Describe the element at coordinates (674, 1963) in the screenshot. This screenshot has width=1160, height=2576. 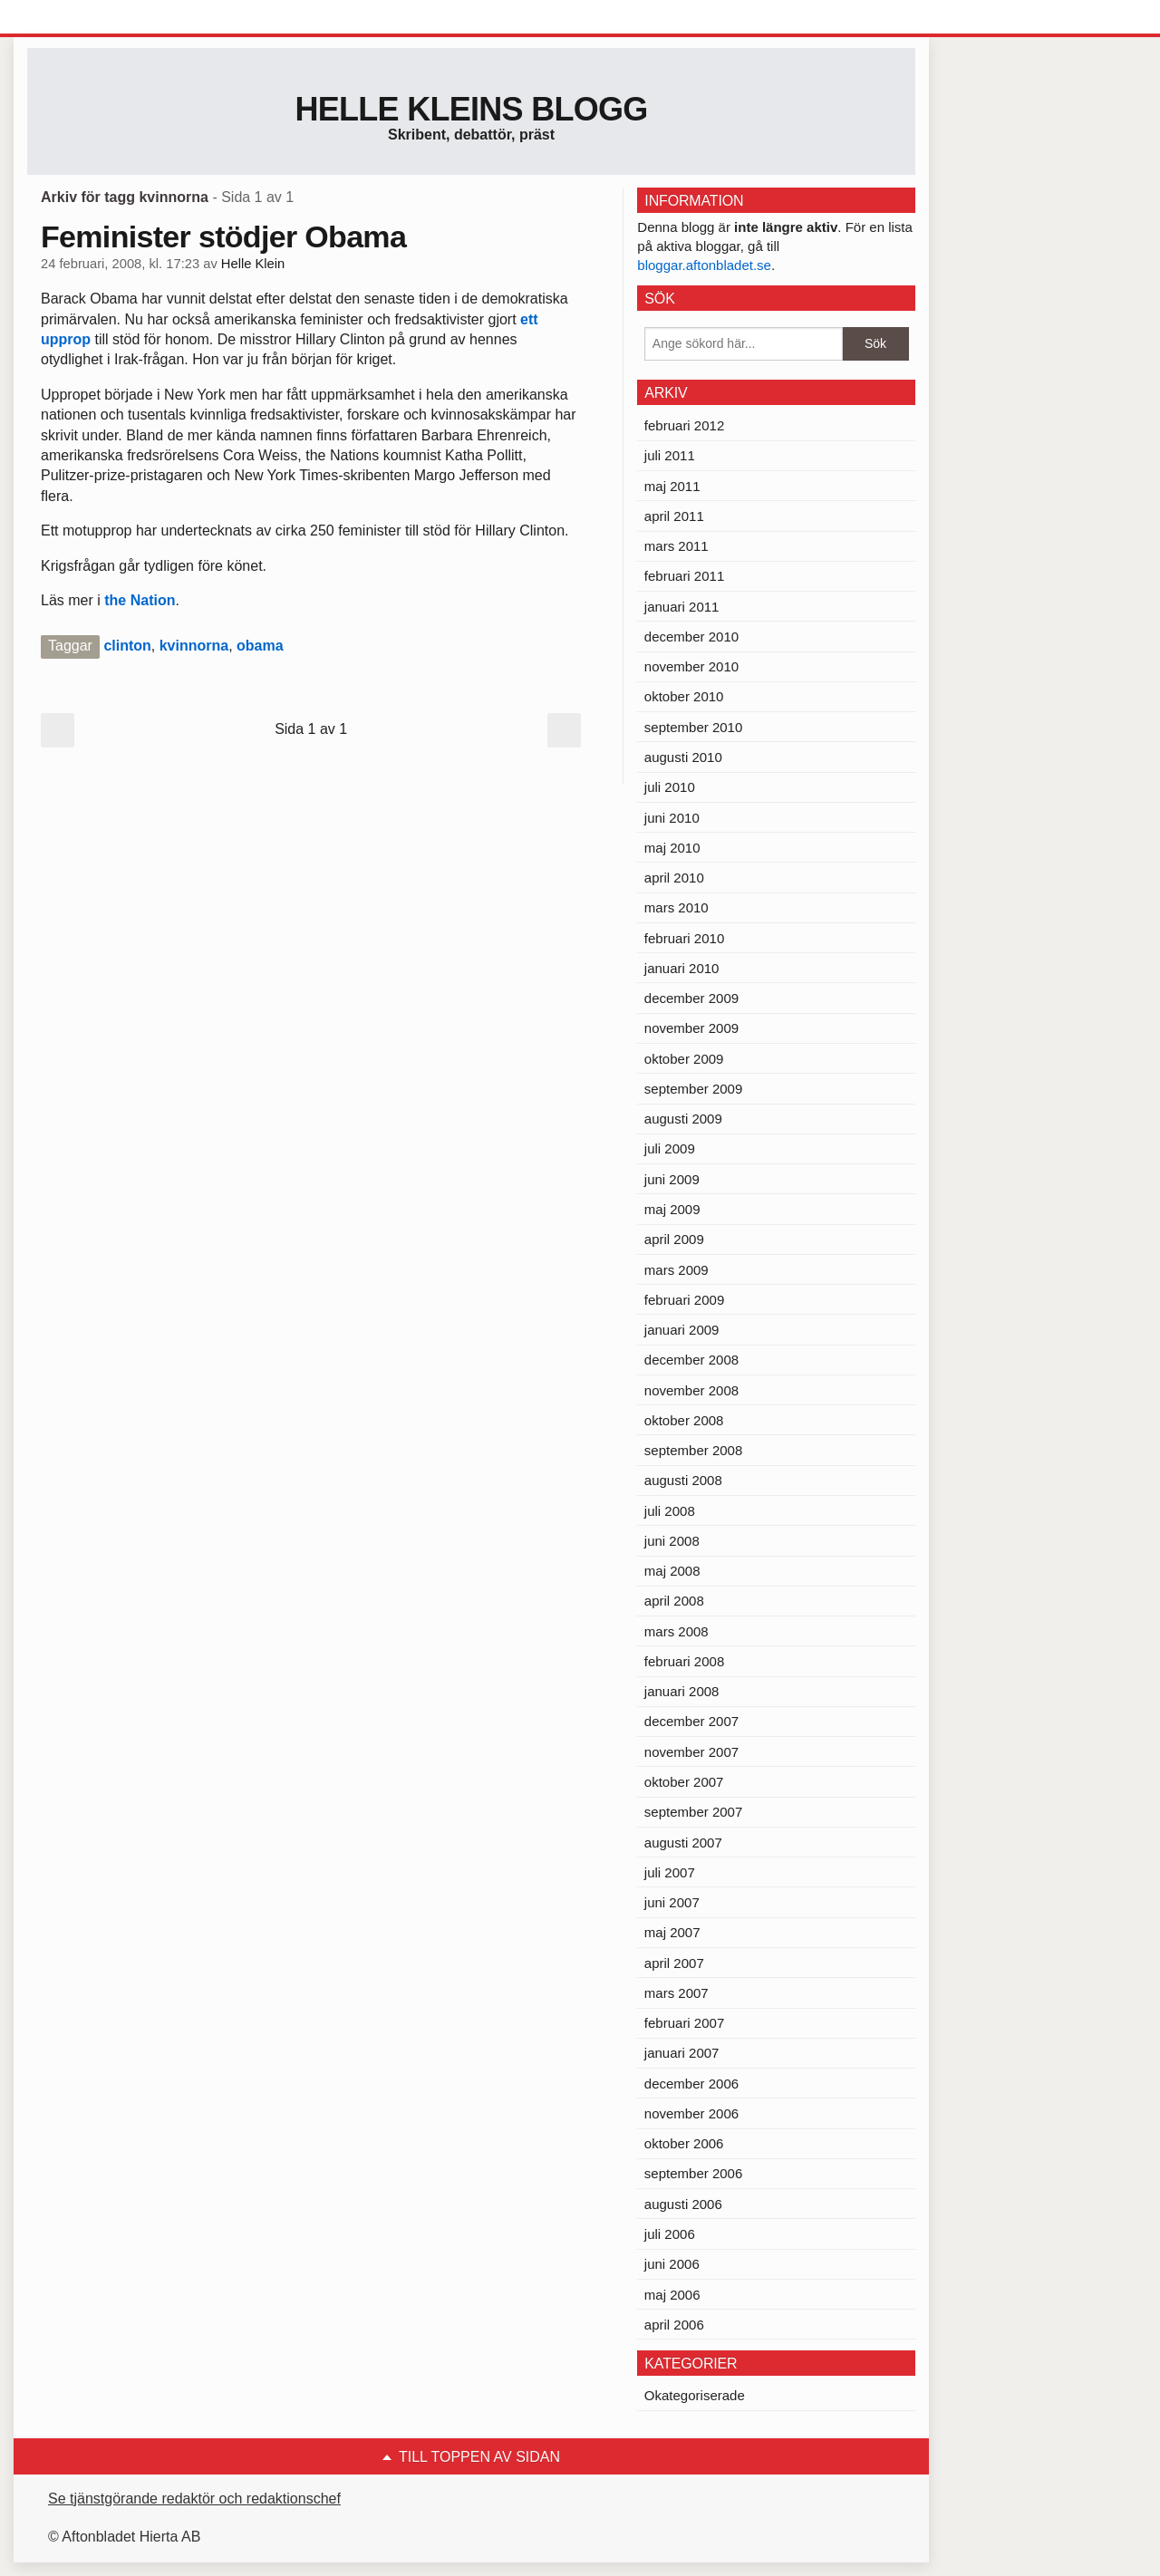
I see `april 2007` at that location.